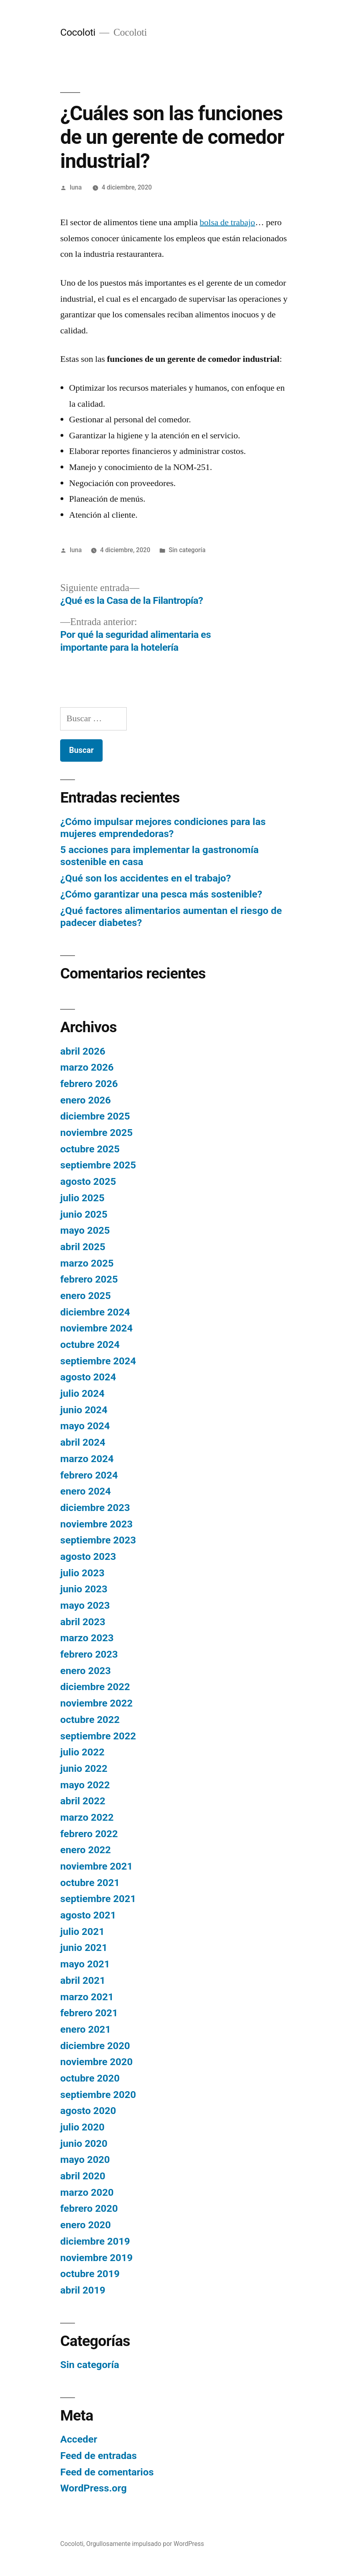  What do you see at coordinates (77, 32) in the screenshot?
I see `Cocoloti` at bounding box center [77, 32].